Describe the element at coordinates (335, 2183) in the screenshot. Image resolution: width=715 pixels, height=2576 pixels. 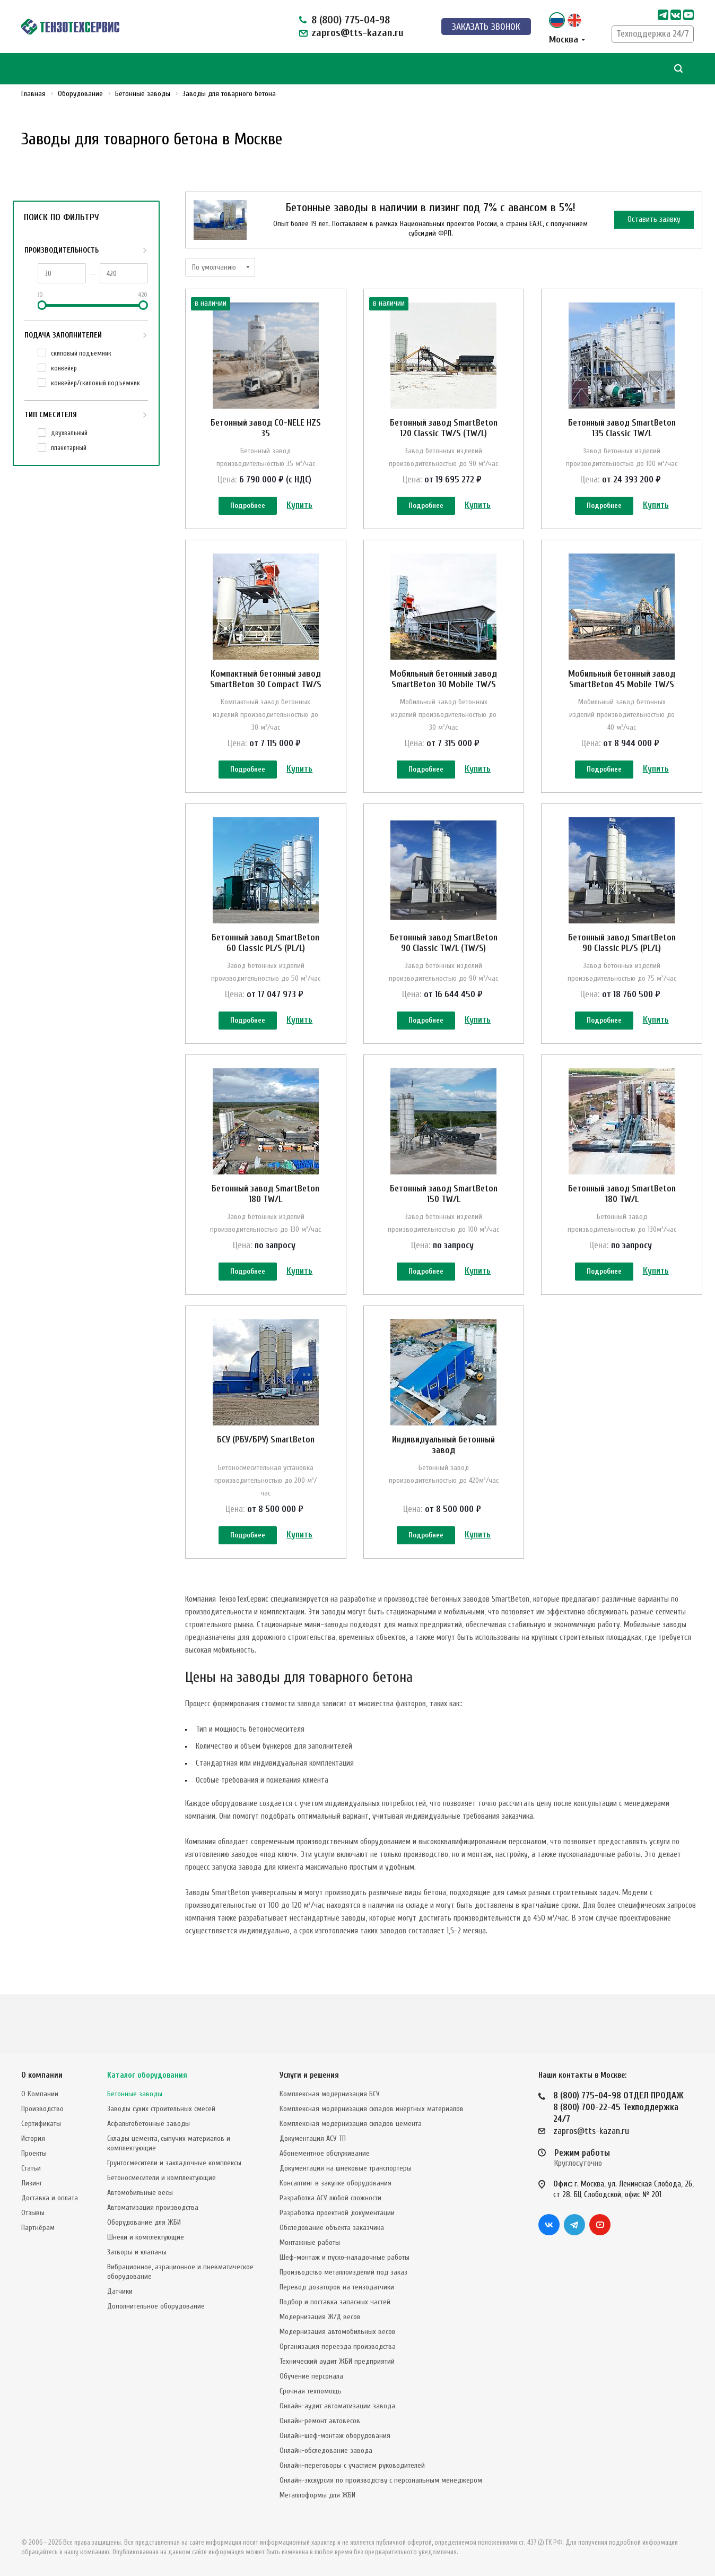
I see `Консалтинг в закупке оборудования` at that location.